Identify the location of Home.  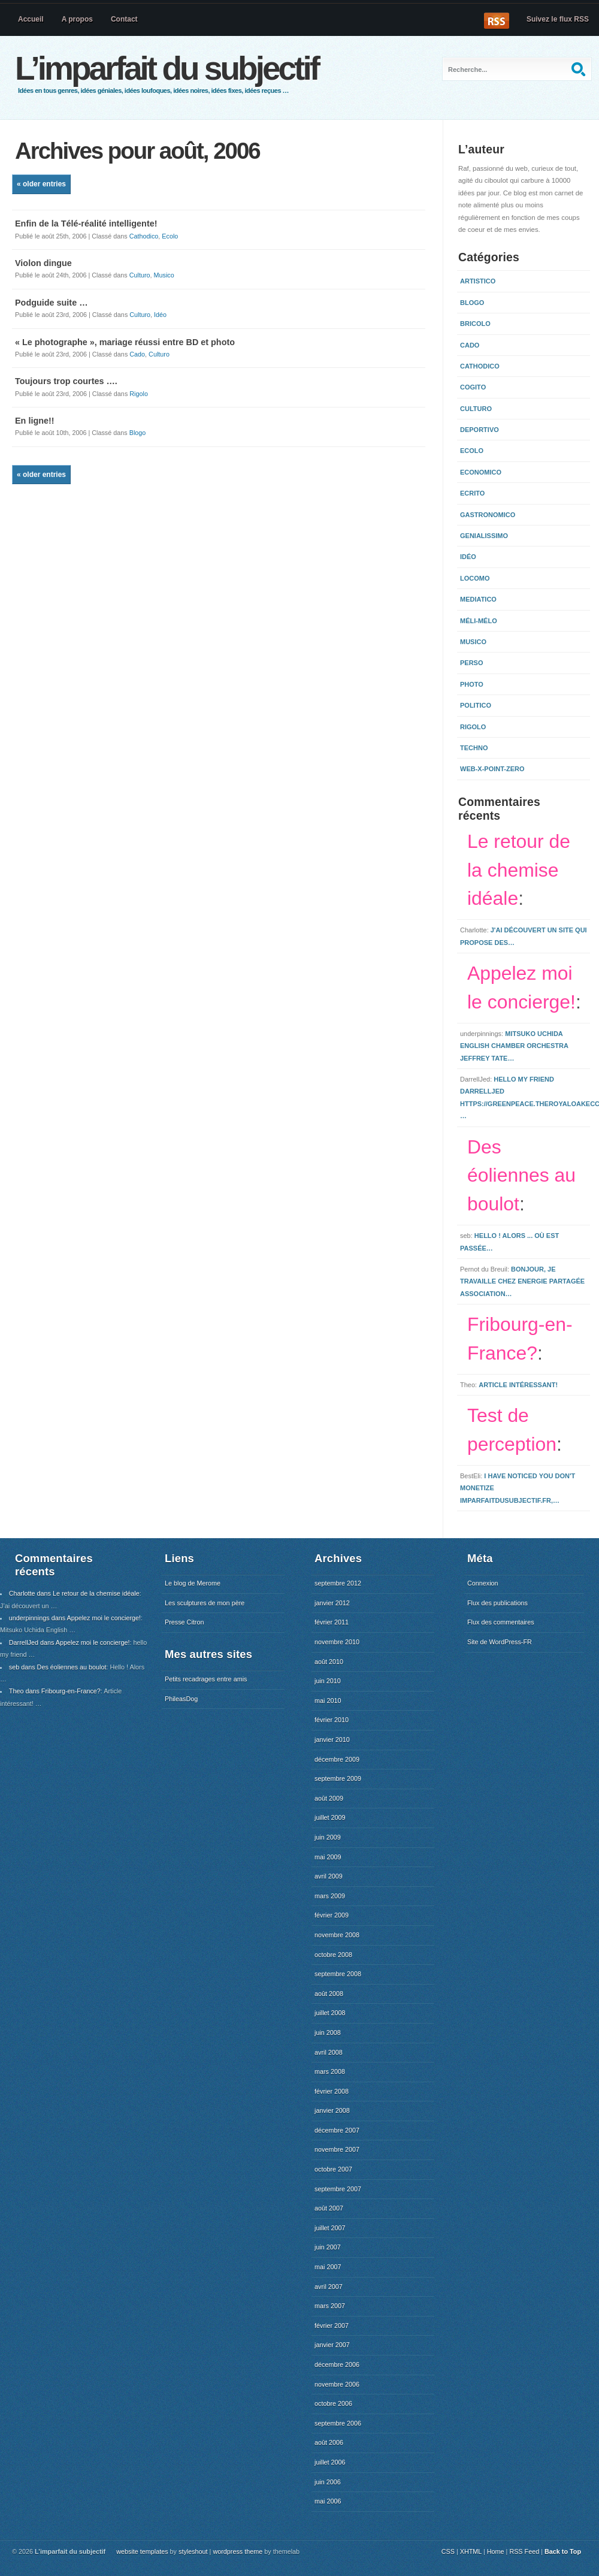
(495, 2551).